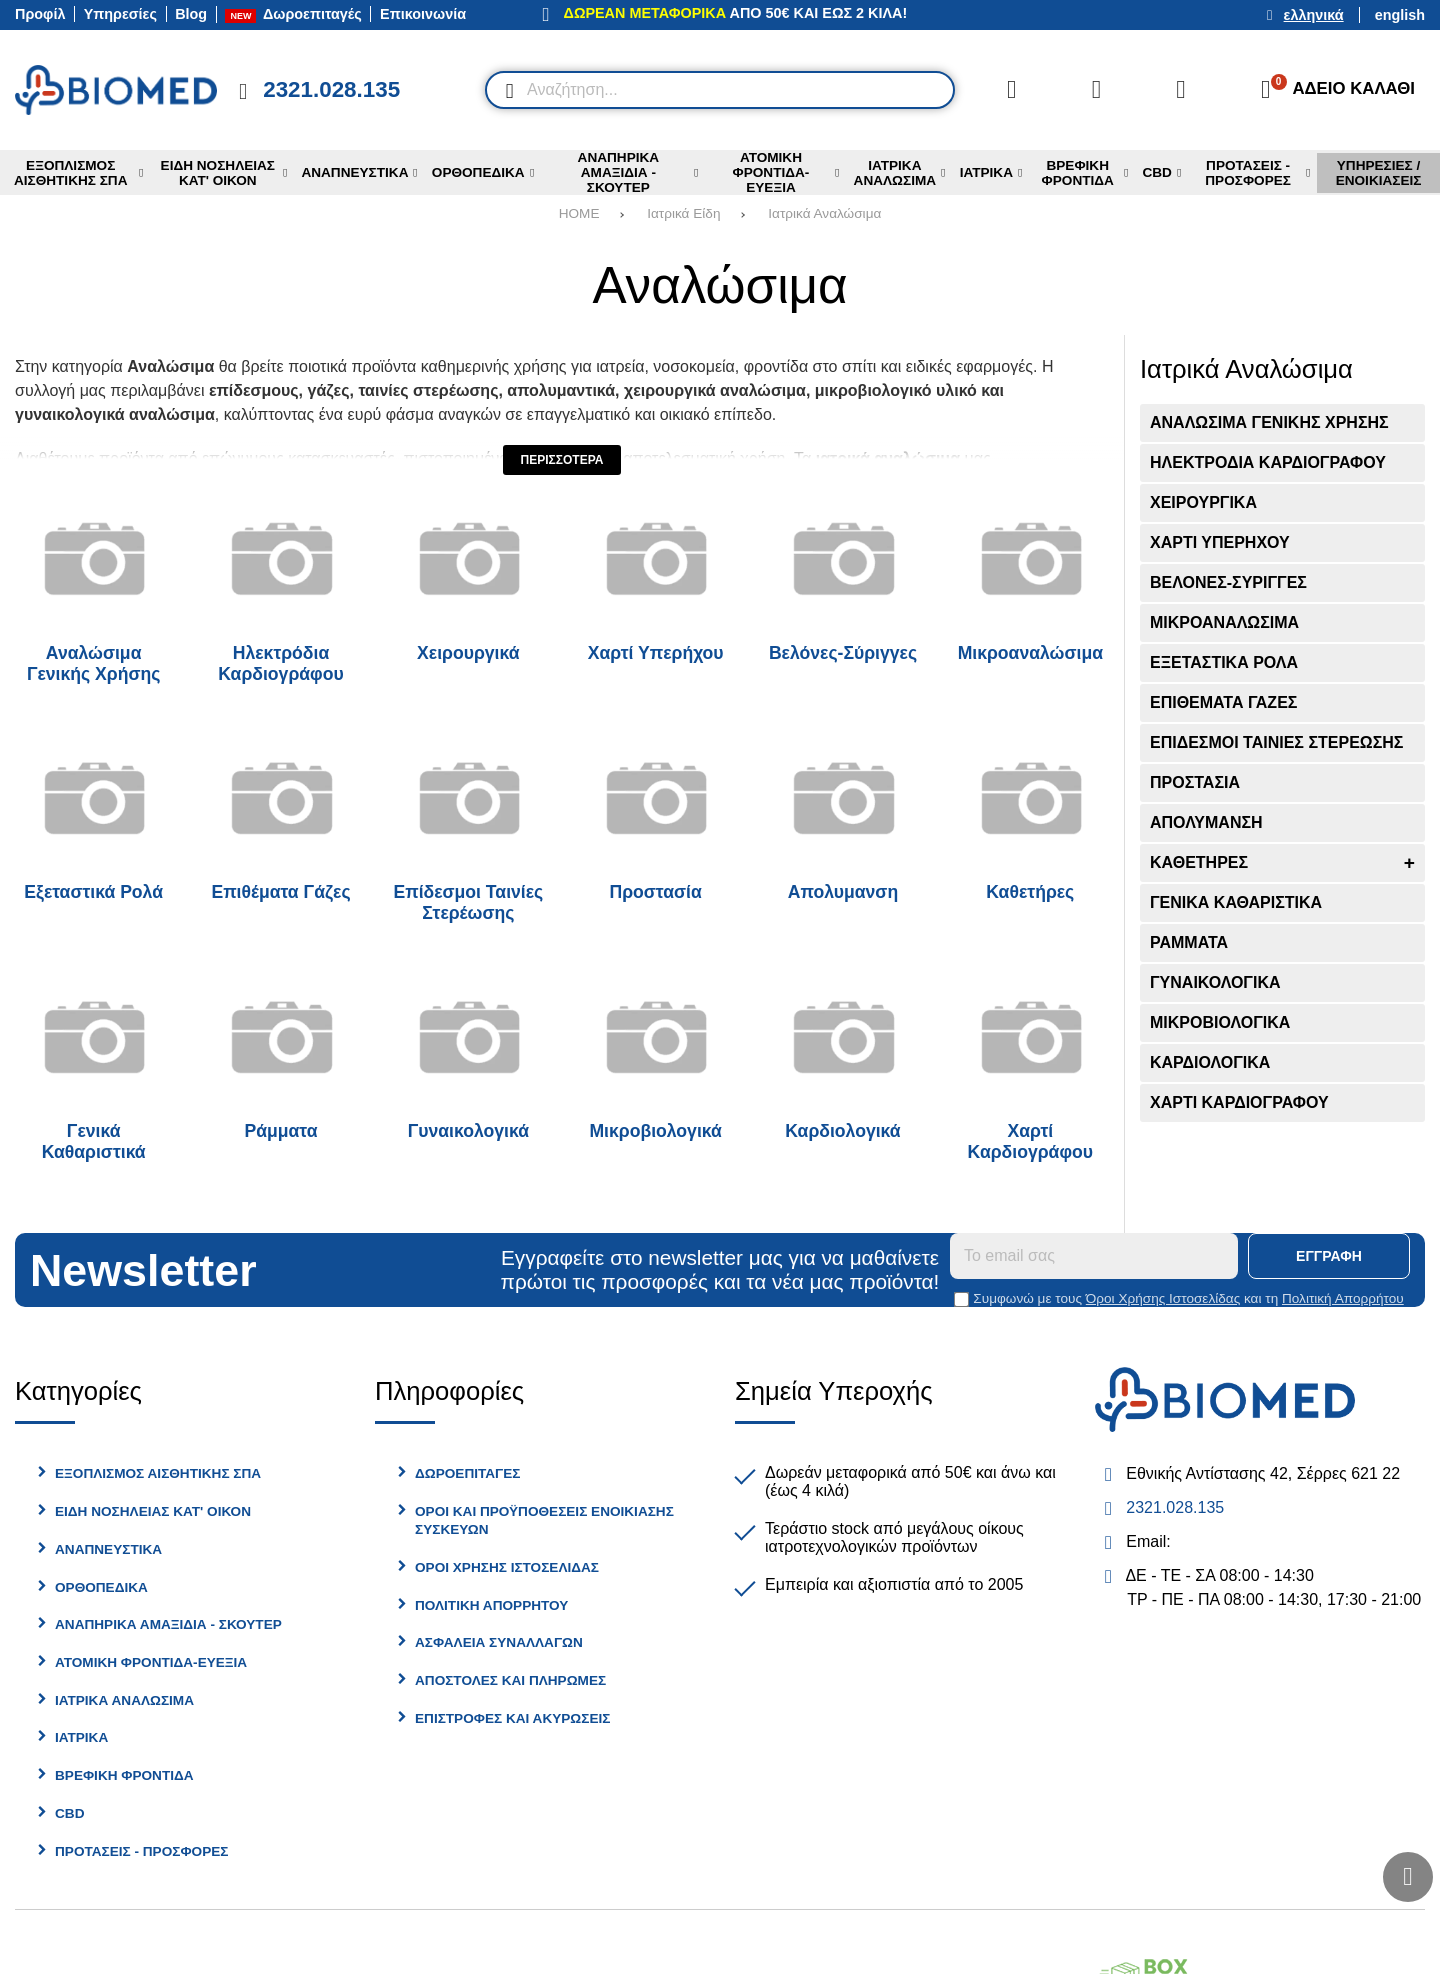 The image size is (1440, 1974). I want to click on Ιατρικά Είδη, so click(683, 213).